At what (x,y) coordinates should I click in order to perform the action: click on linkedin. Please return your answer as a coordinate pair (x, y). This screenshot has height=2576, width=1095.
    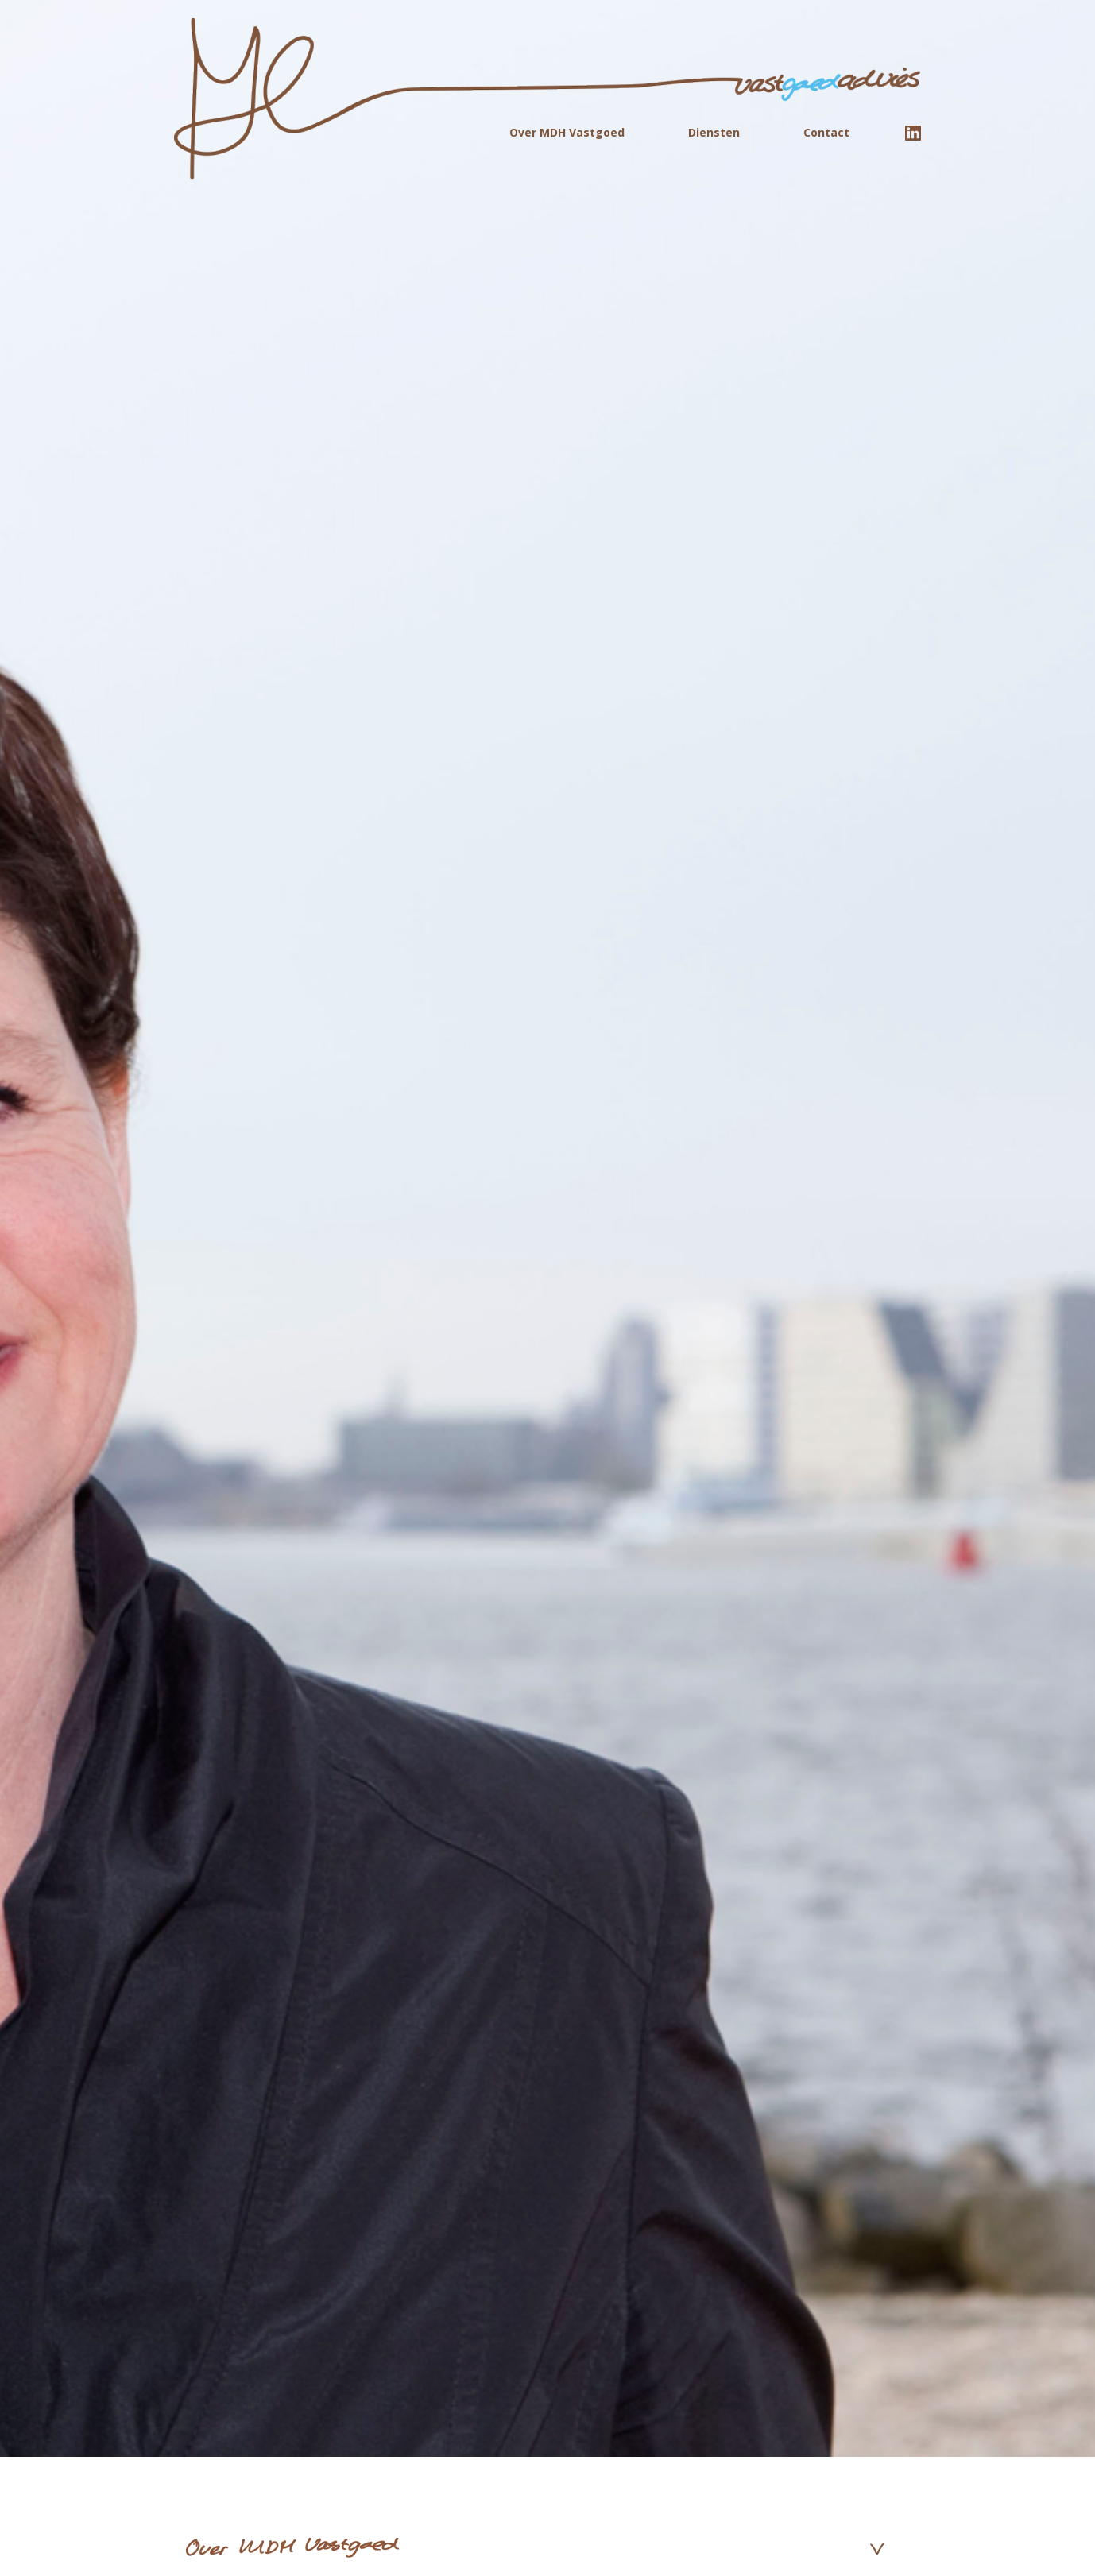
    Looking at the image, I should click on (913, 133).